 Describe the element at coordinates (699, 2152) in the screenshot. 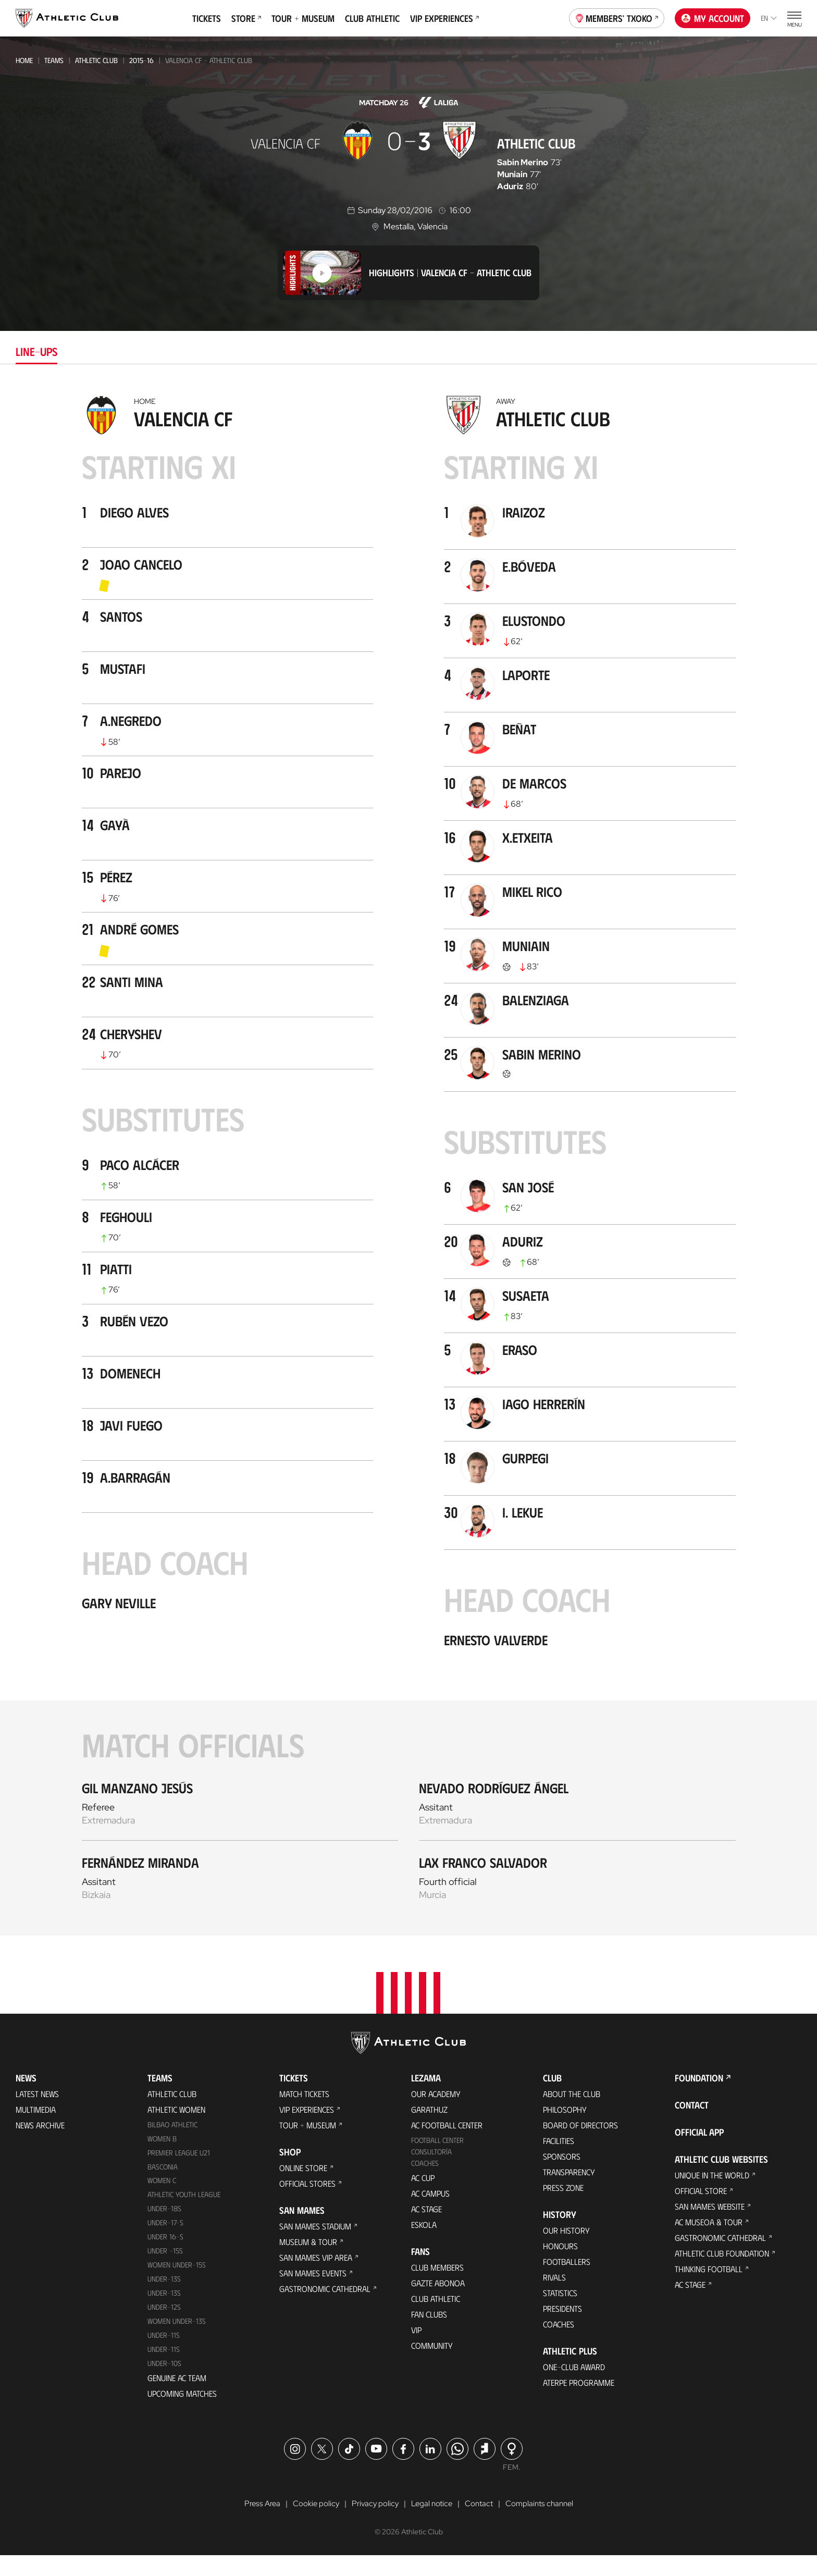

I see `Official app` at that location.